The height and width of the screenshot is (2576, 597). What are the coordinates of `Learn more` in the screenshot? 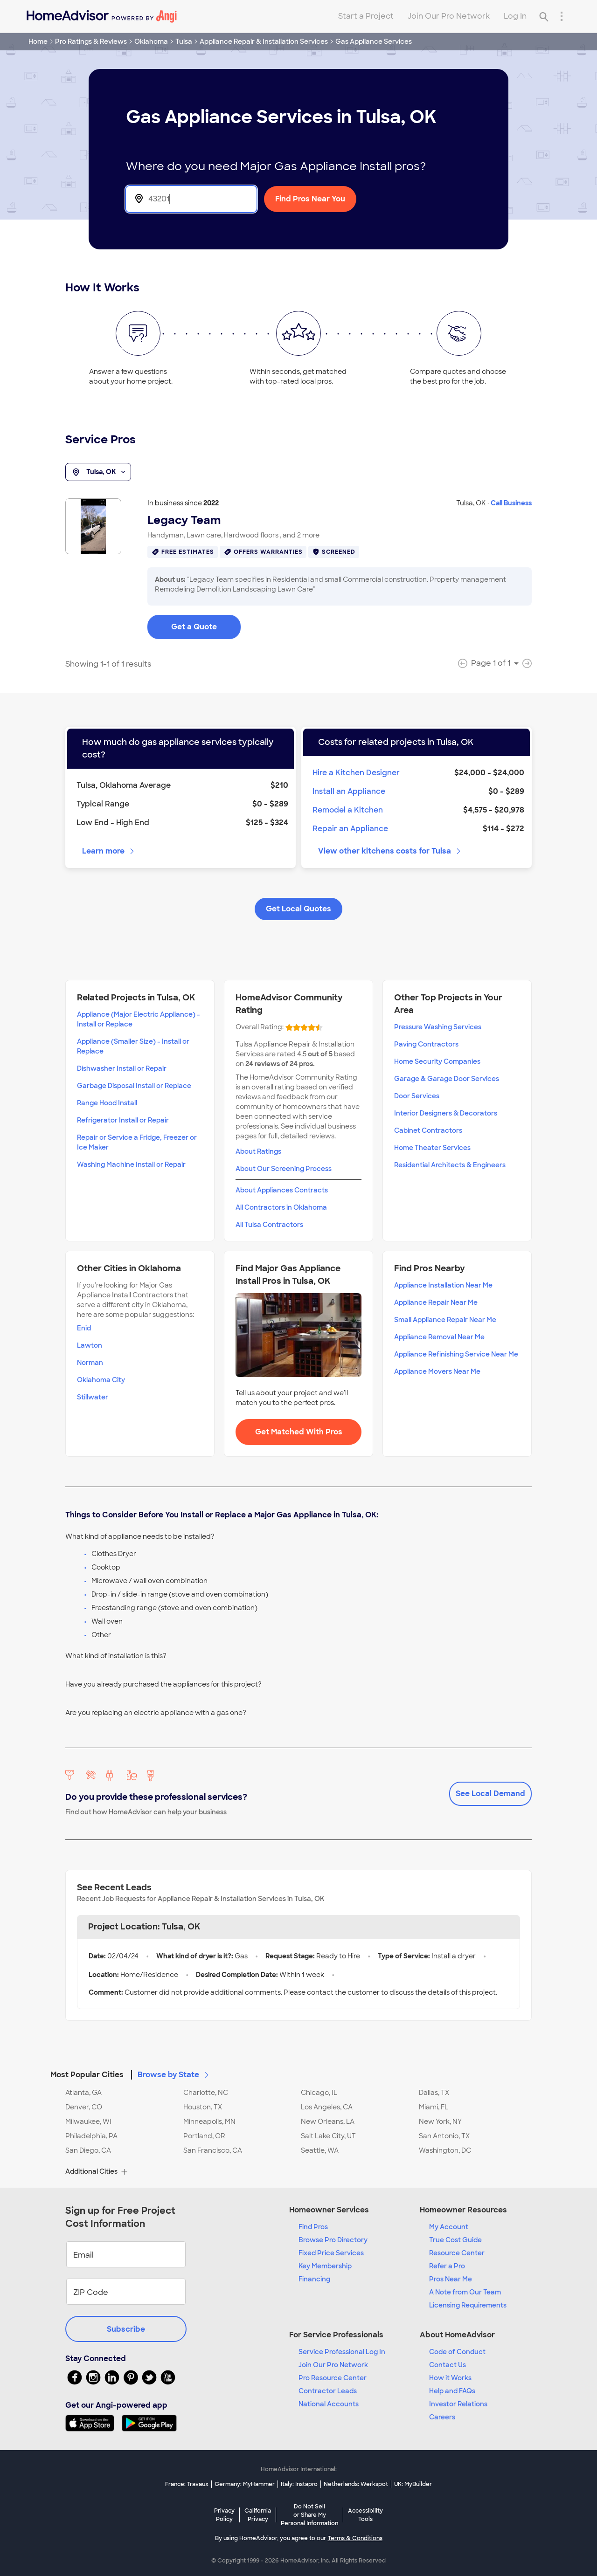 It's located at (109, 851).